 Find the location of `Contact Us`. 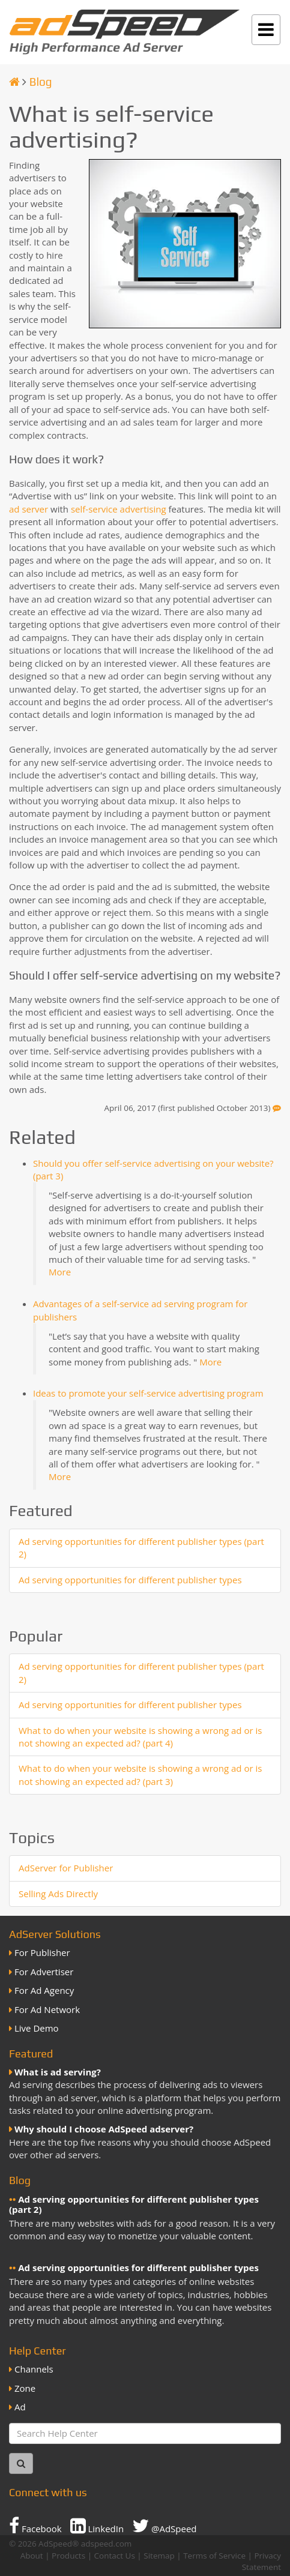

Contact Us is located at coordinates (114, 2555).